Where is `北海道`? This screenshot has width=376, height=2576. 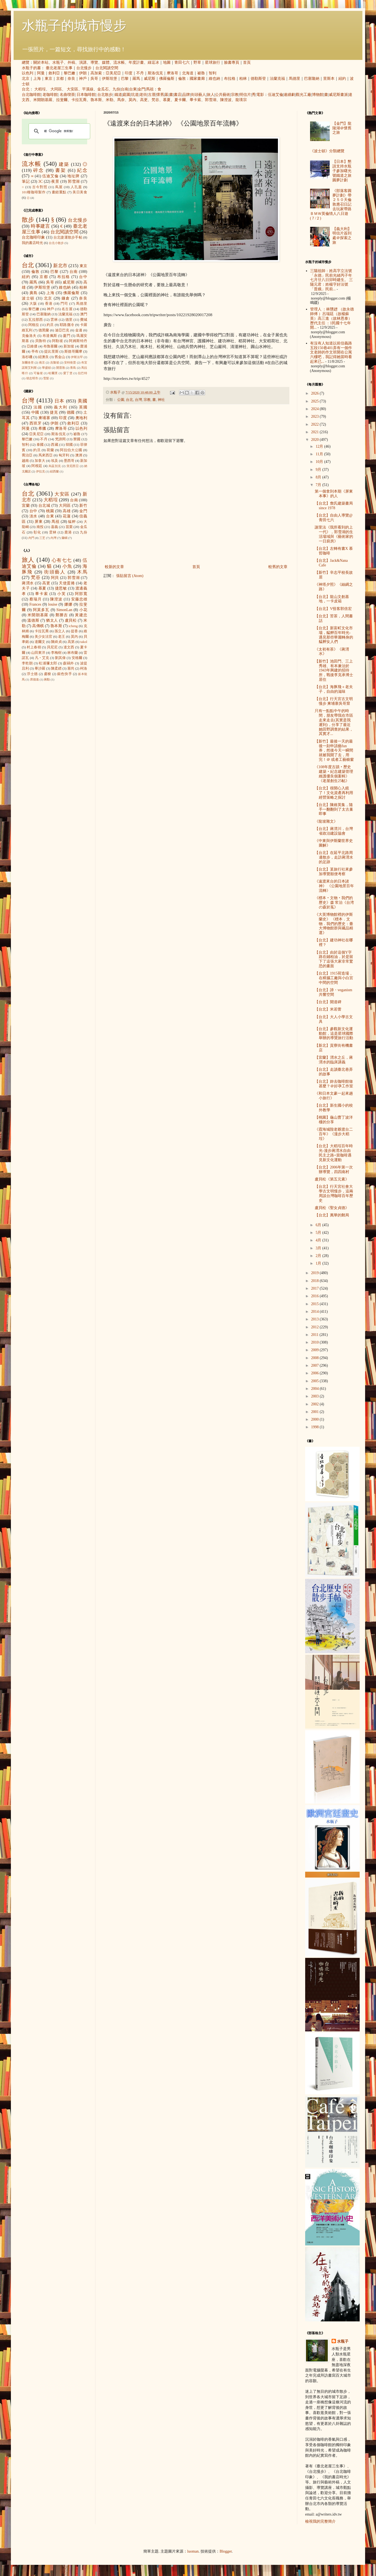
北海道 is located at coordinates (187, 73).